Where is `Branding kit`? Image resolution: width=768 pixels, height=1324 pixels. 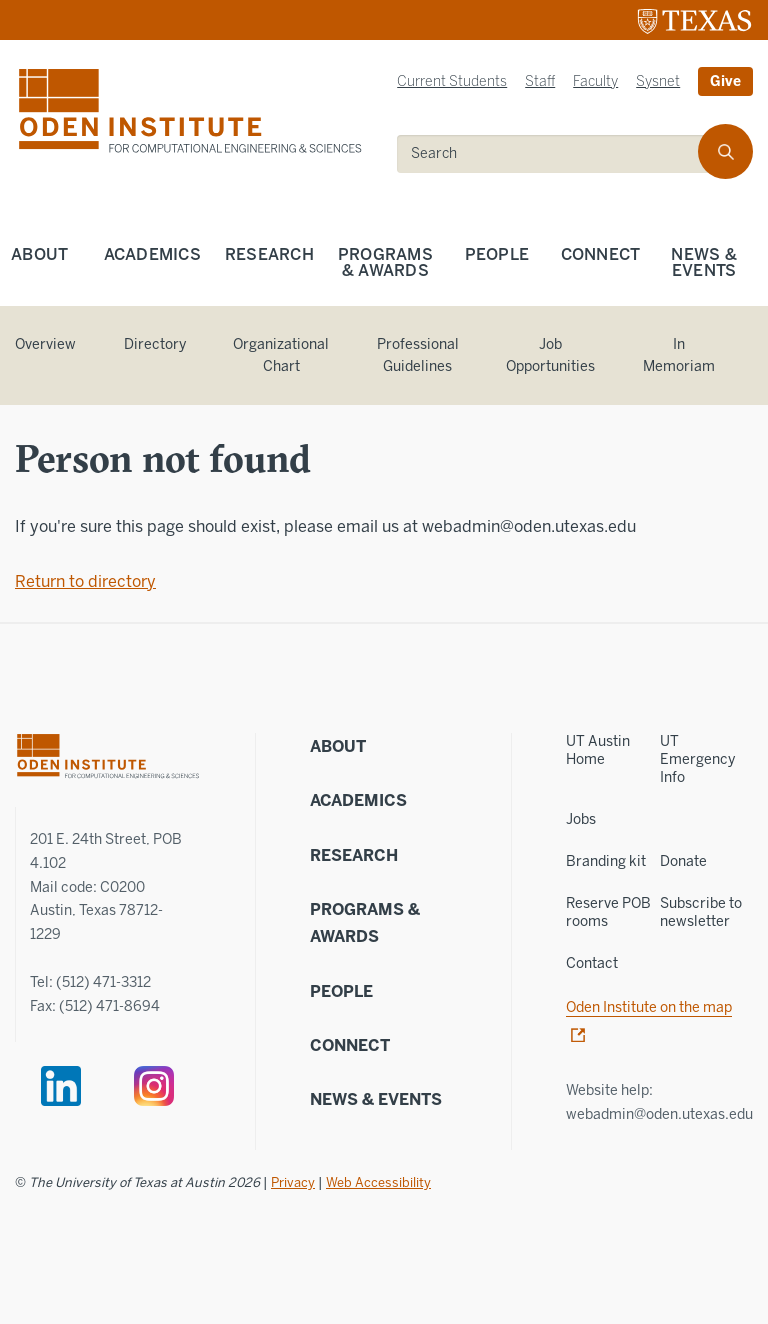 Branding kit is located at coordinates (606, 861).